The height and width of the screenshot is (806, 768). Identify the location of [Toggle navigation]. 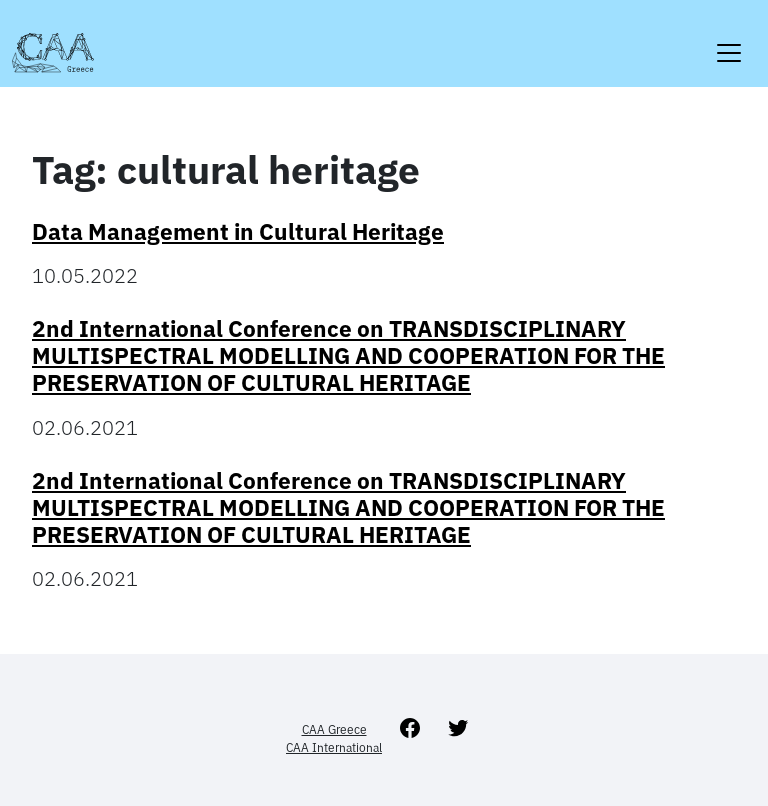
(729, 40).